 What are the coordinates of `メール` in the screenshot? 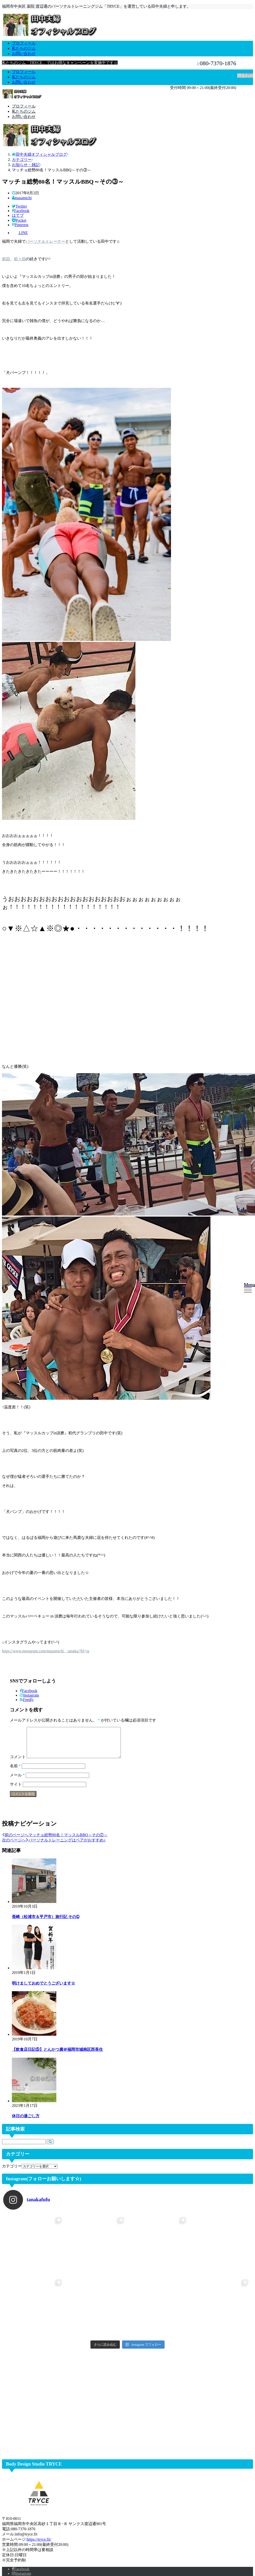 It's located at (17, 1786).